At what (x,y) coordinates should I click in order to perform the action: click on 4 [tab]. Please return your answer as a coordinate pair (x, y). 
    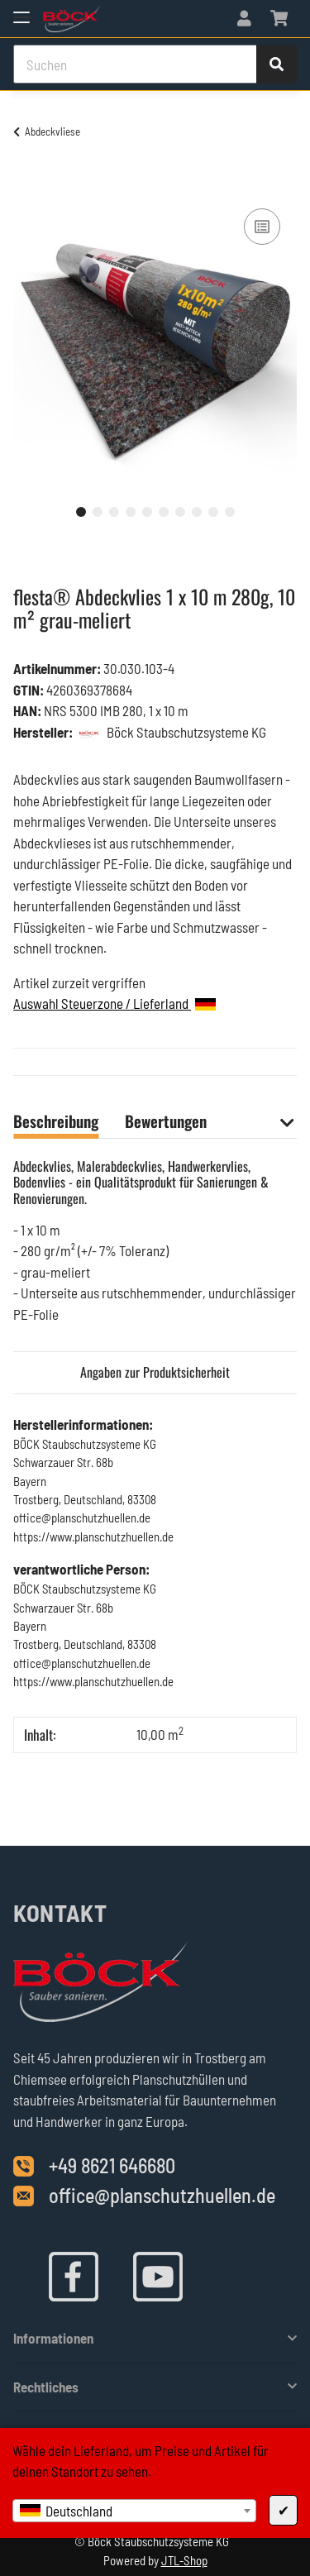
    Looking at the image, I should click on (131, 512).